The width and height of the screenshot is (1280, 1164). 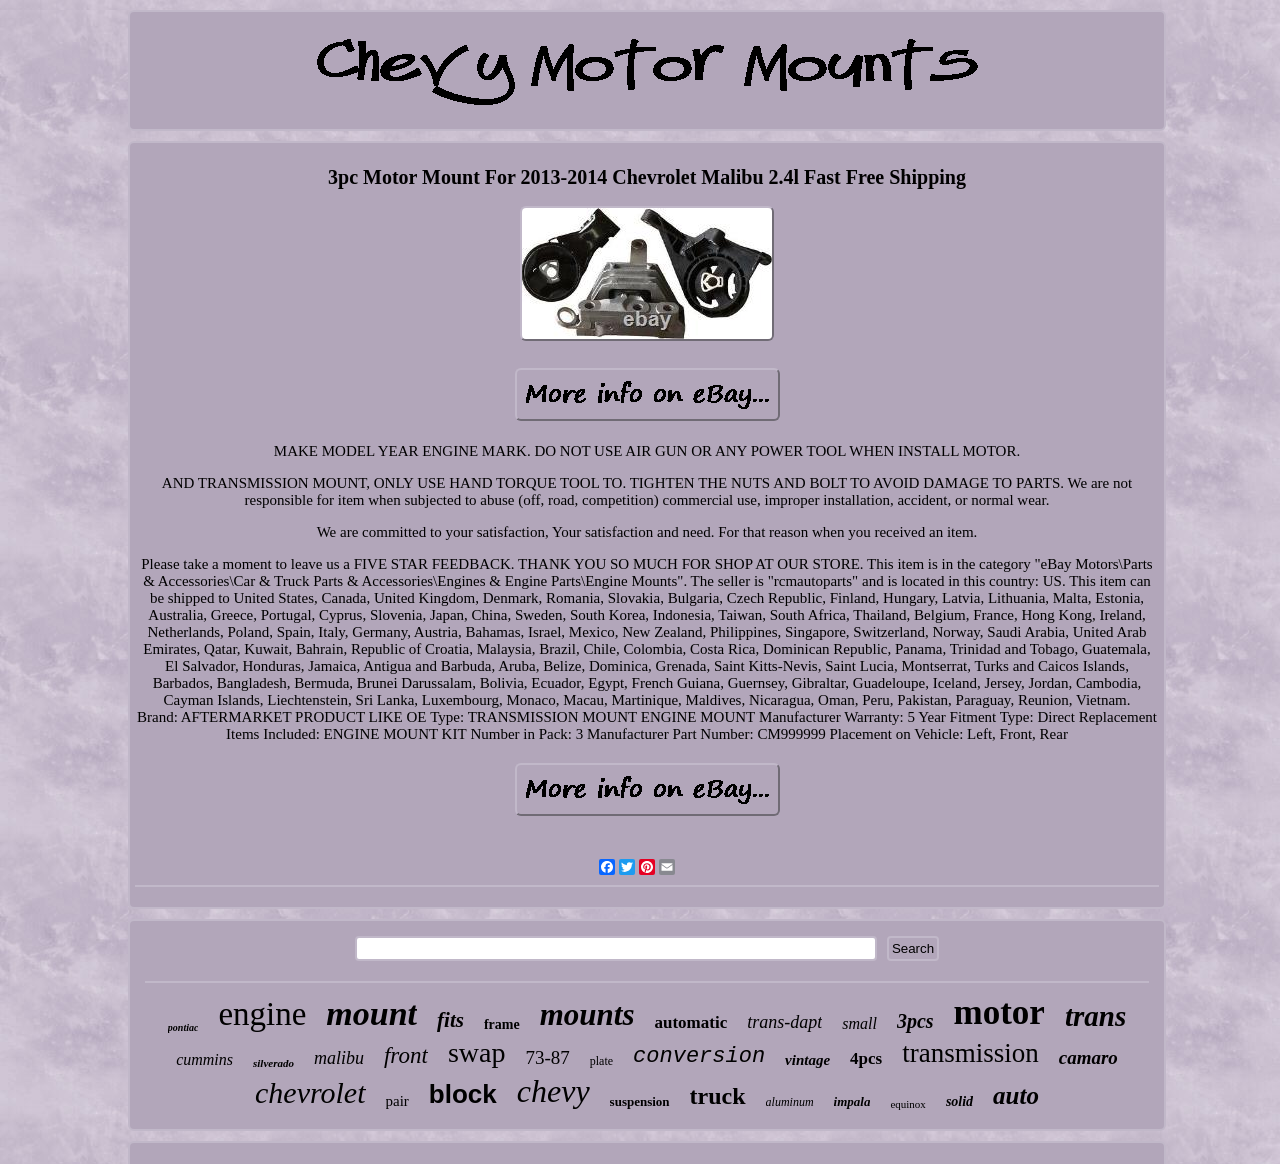 What do you see at coordinates (859, 1023) in the screenshot?
I see `small` at bounding box center [859, 1023].